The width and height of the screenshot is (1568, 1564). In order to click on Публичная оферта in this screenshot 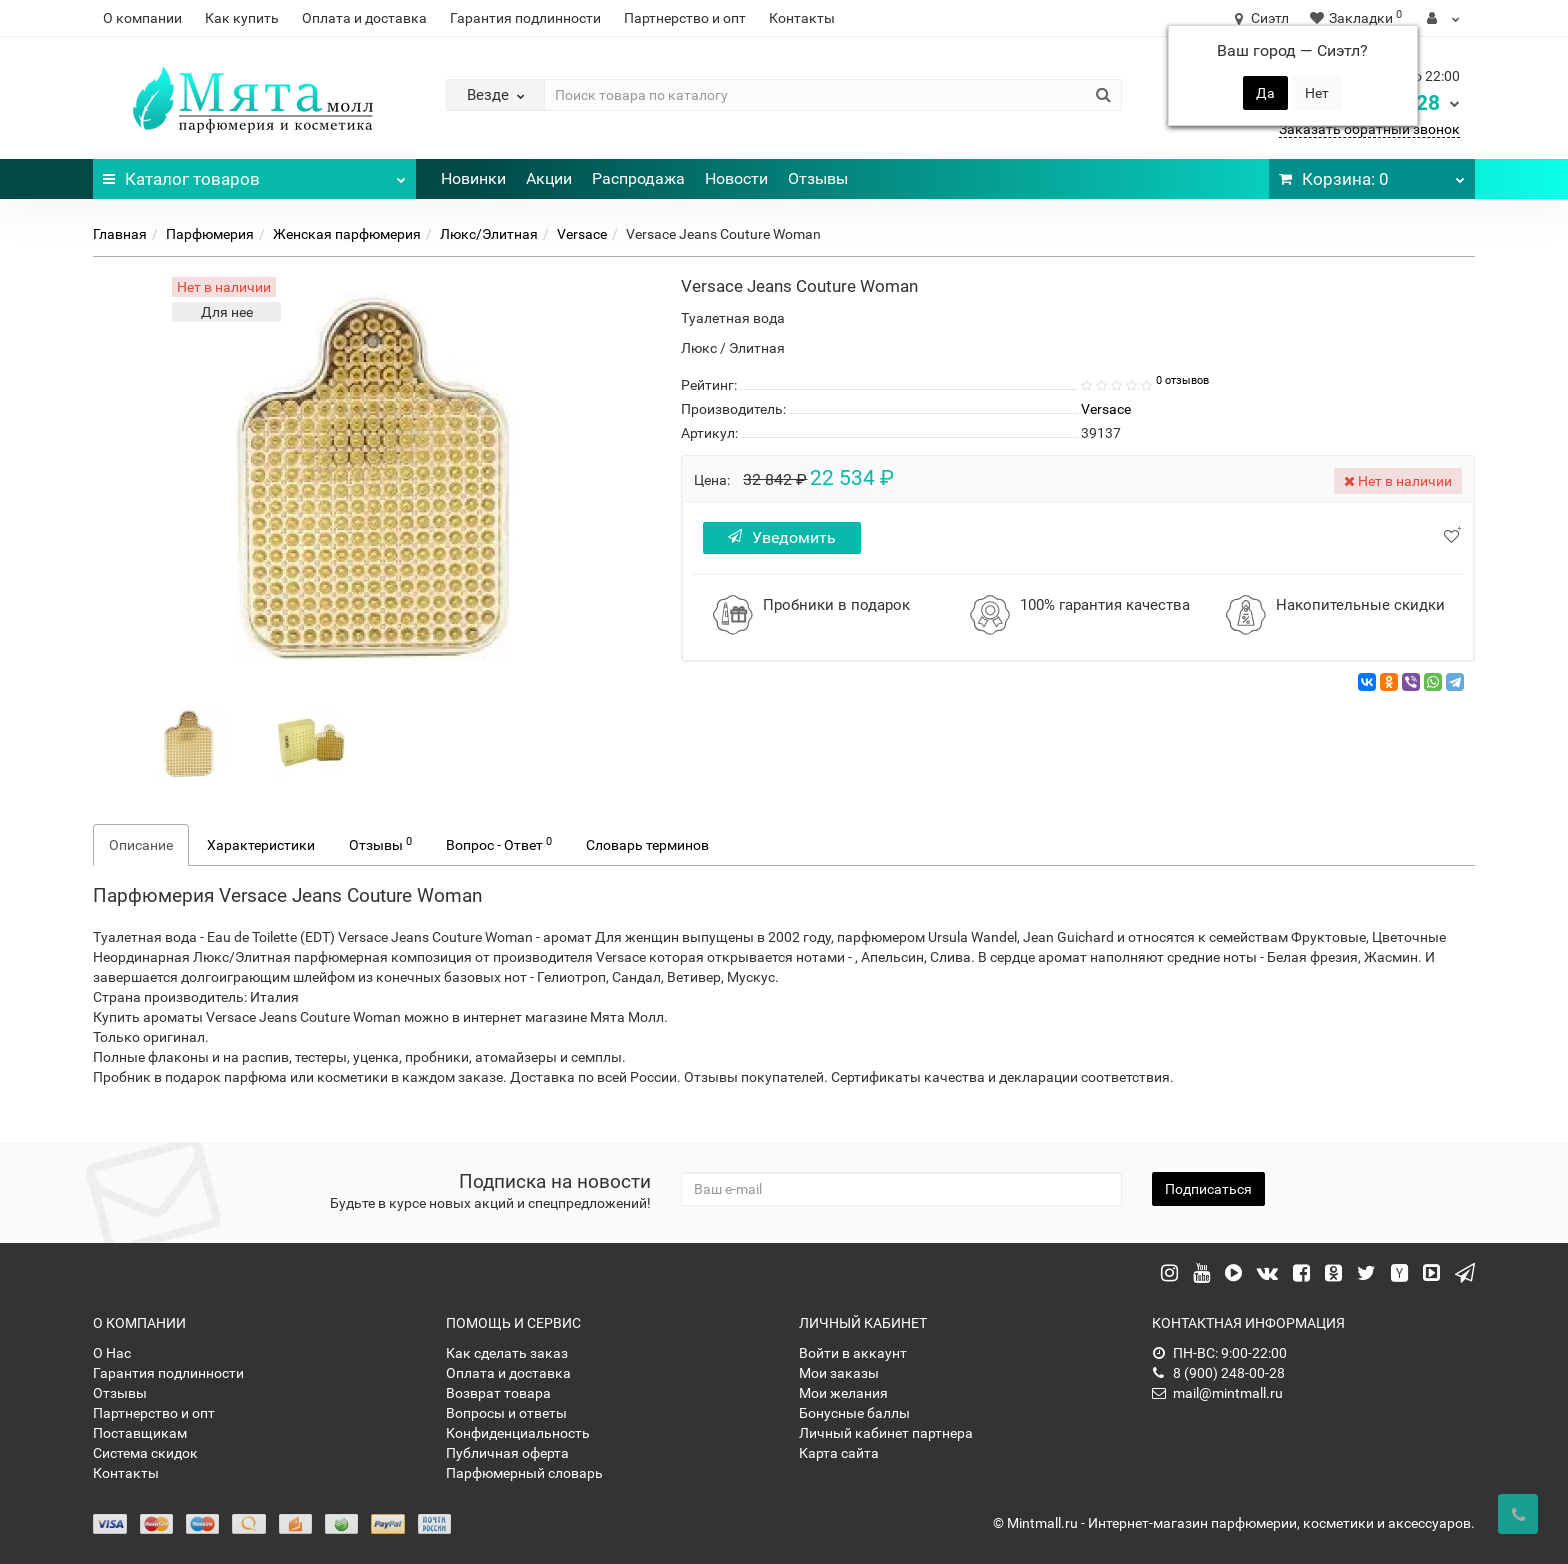, I will do `click(507, 1453)`.